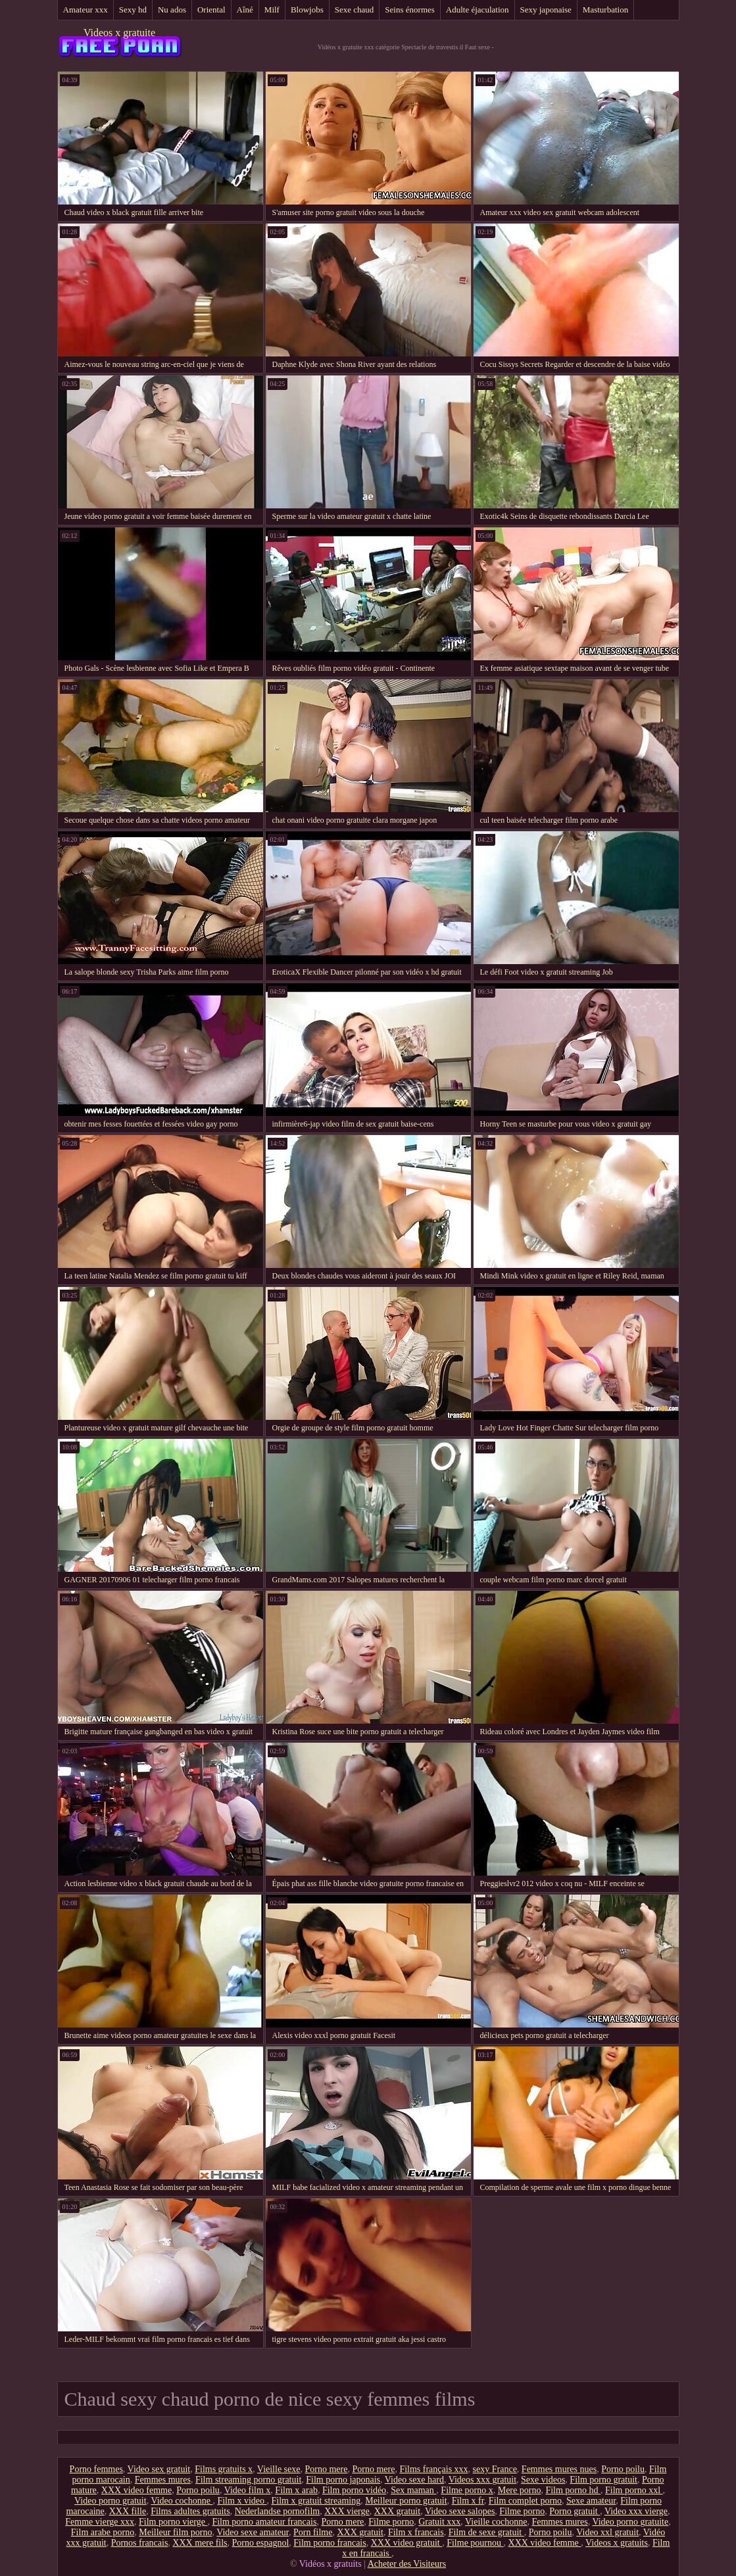 Image resolution: width=736 pixels, height=2576 pixels. Describe the element at coordinates (102, 2532) in the screenshot. I see `Film arabe porno` at that location.